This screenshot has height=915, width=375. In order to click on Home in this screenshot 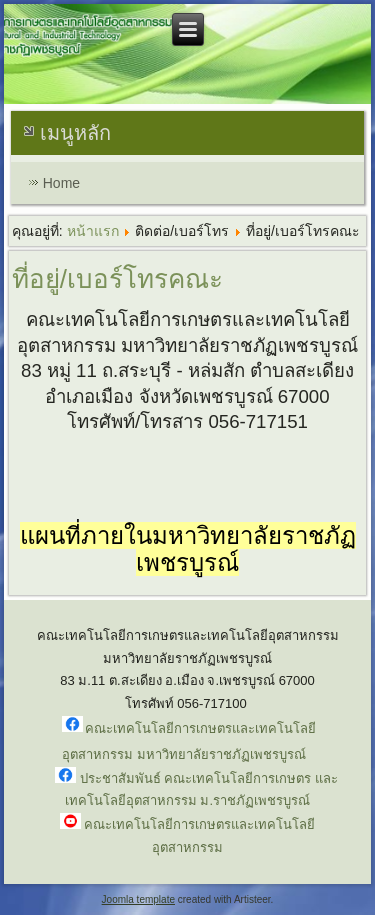, I will do `click(61, 183)`.